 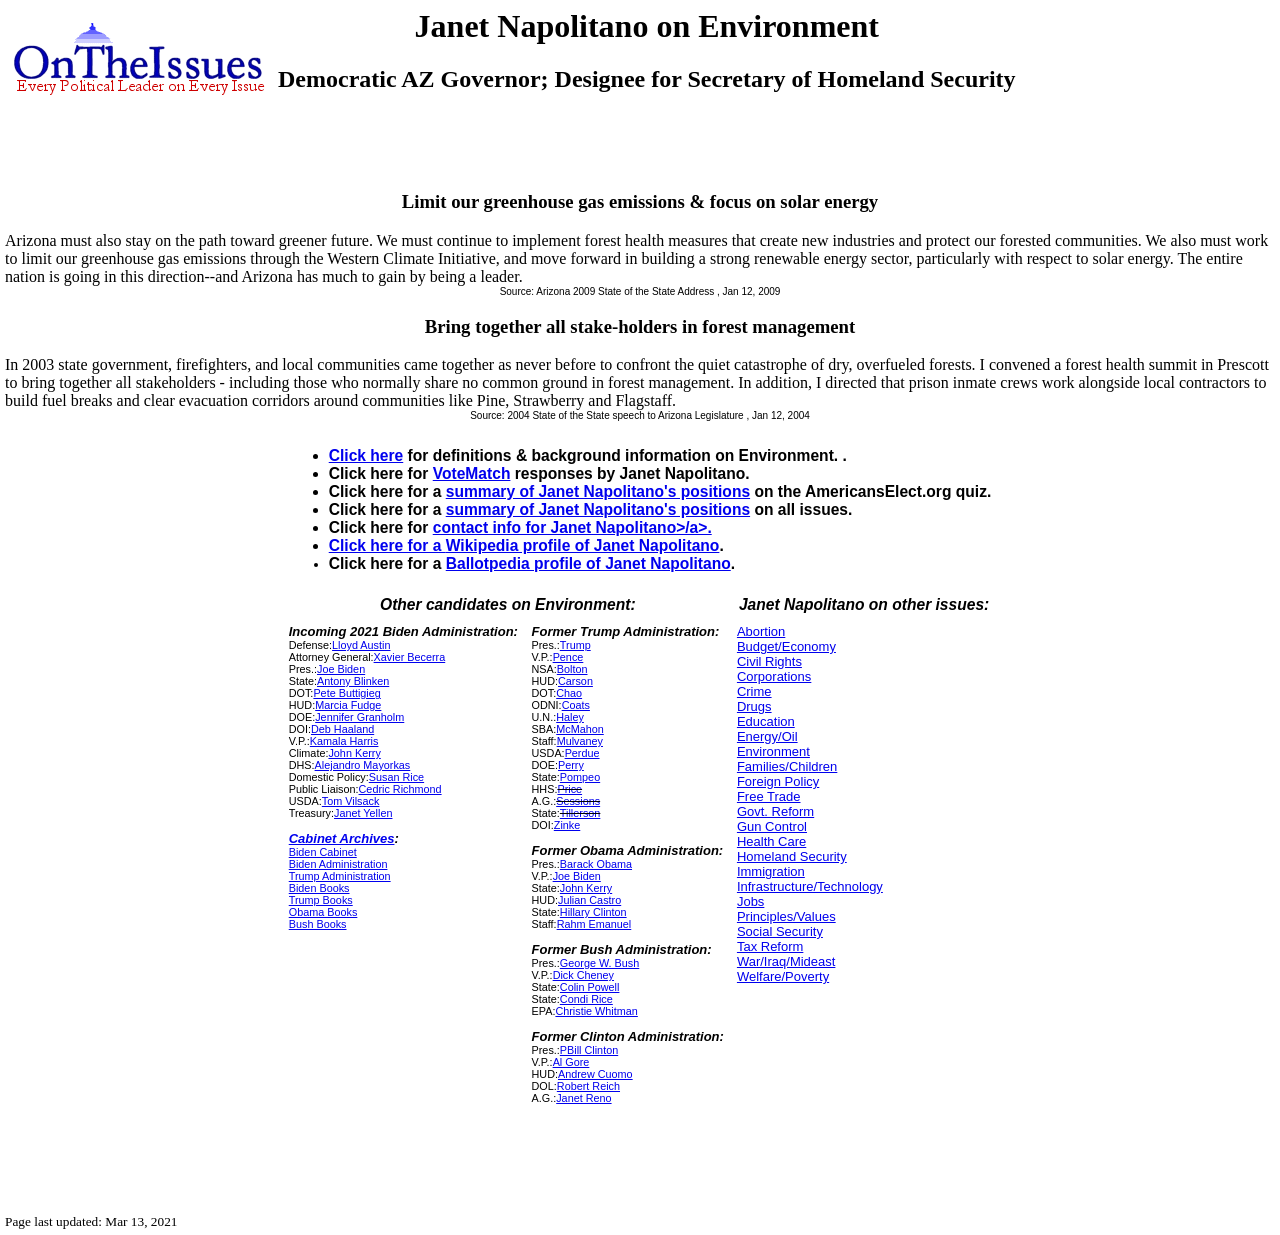 I want to click on Chao, so click(x=569, y=693).